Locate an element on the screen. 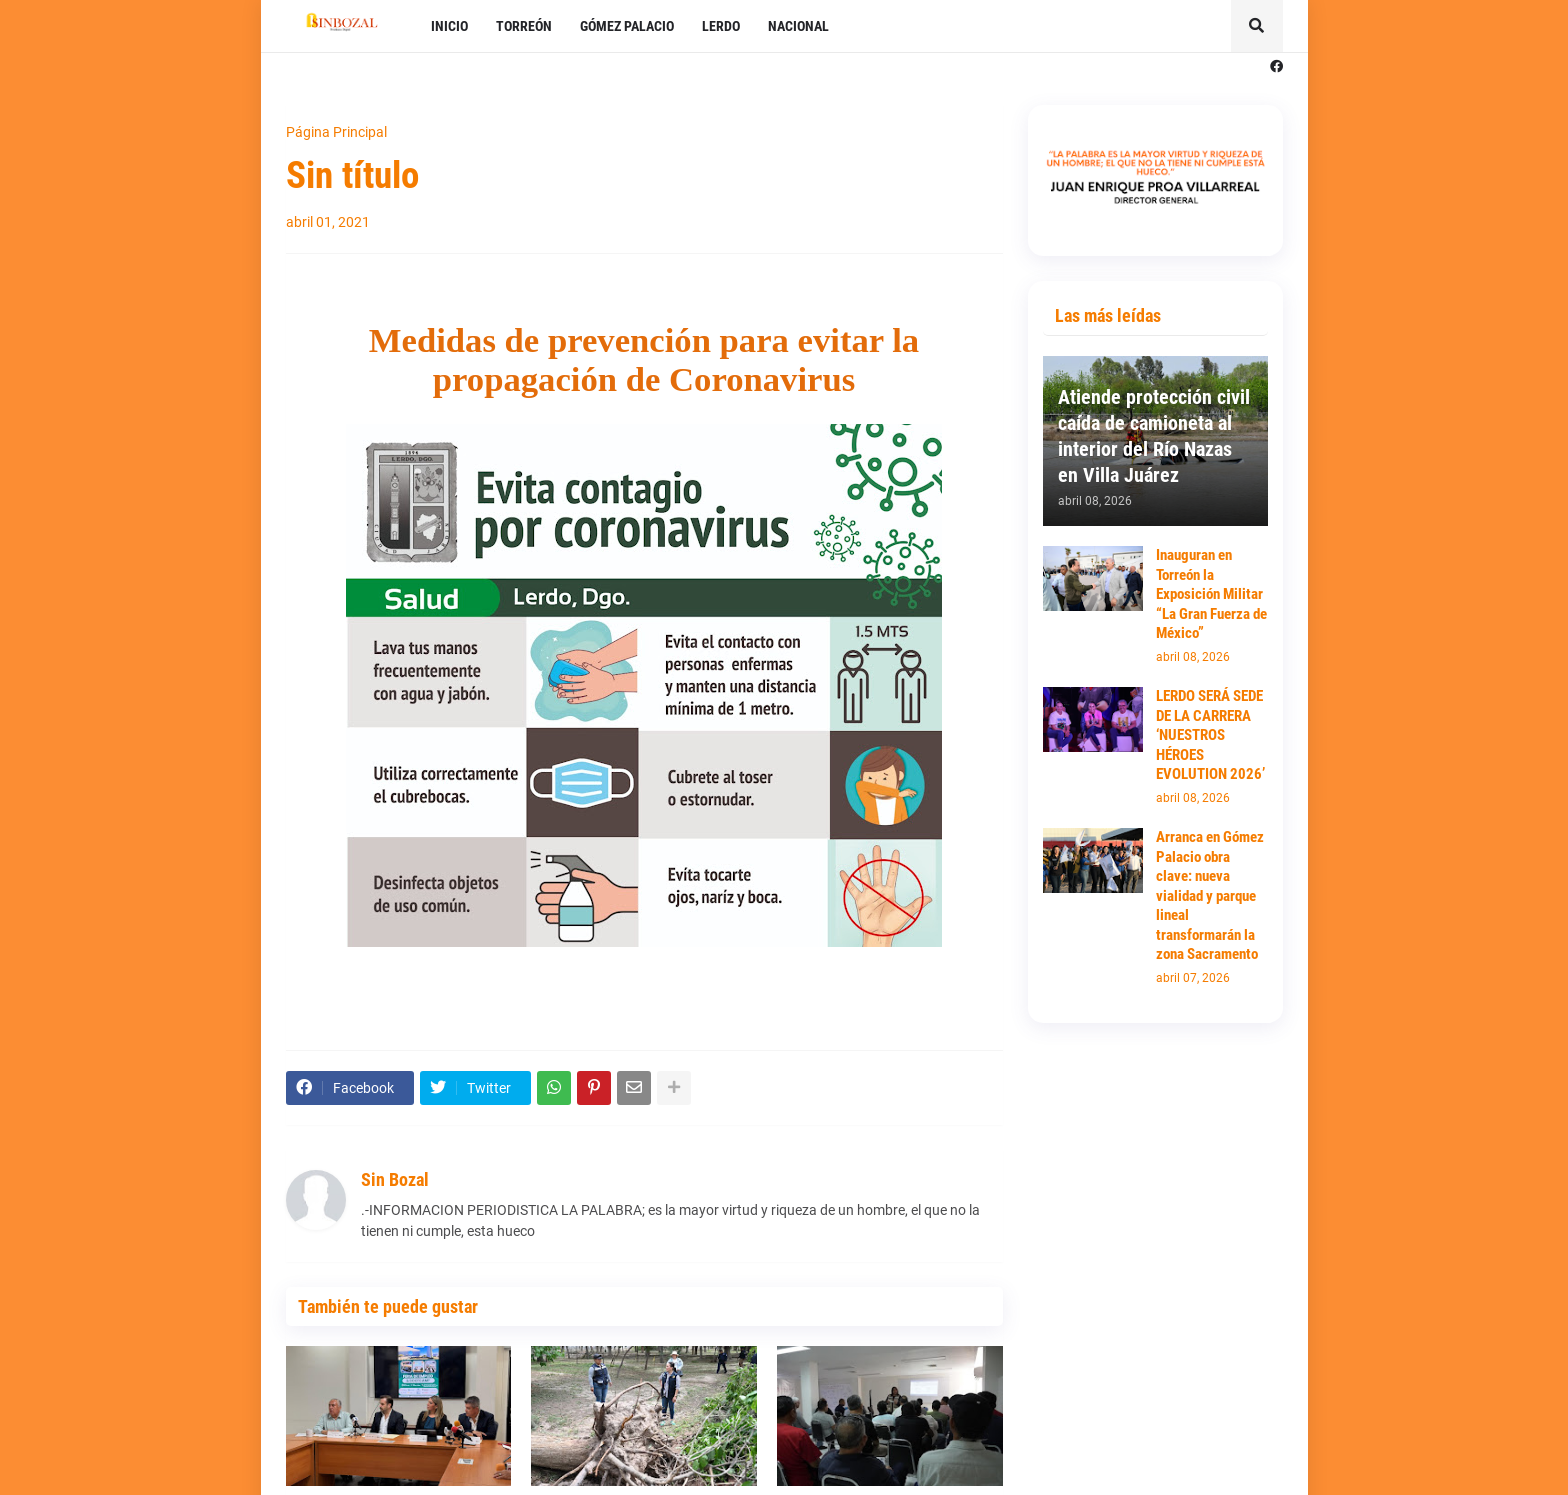 This screenshot has height=1495, width=1568. Arranca en Gómez Palacio obra clave: nueva vialidad y parque lineal transformarán la zona Sacramento is located at coordinates (1210, 895).